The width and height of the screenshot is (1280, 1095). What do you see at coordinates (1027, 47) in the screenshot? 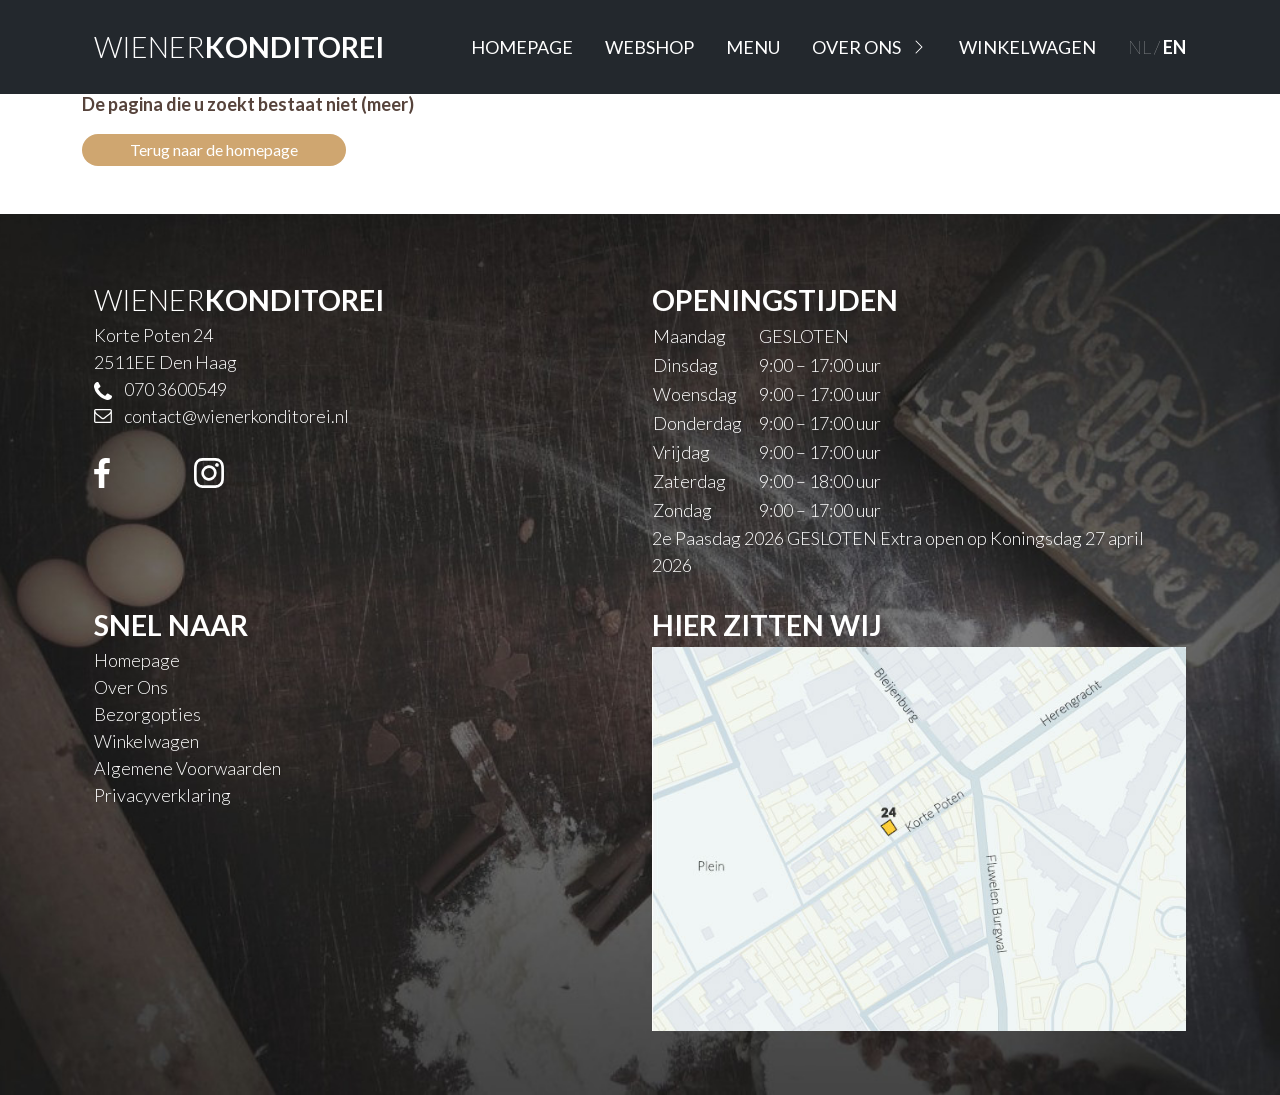
I see `Winkelwagen` at bounding box center [1027, 47].